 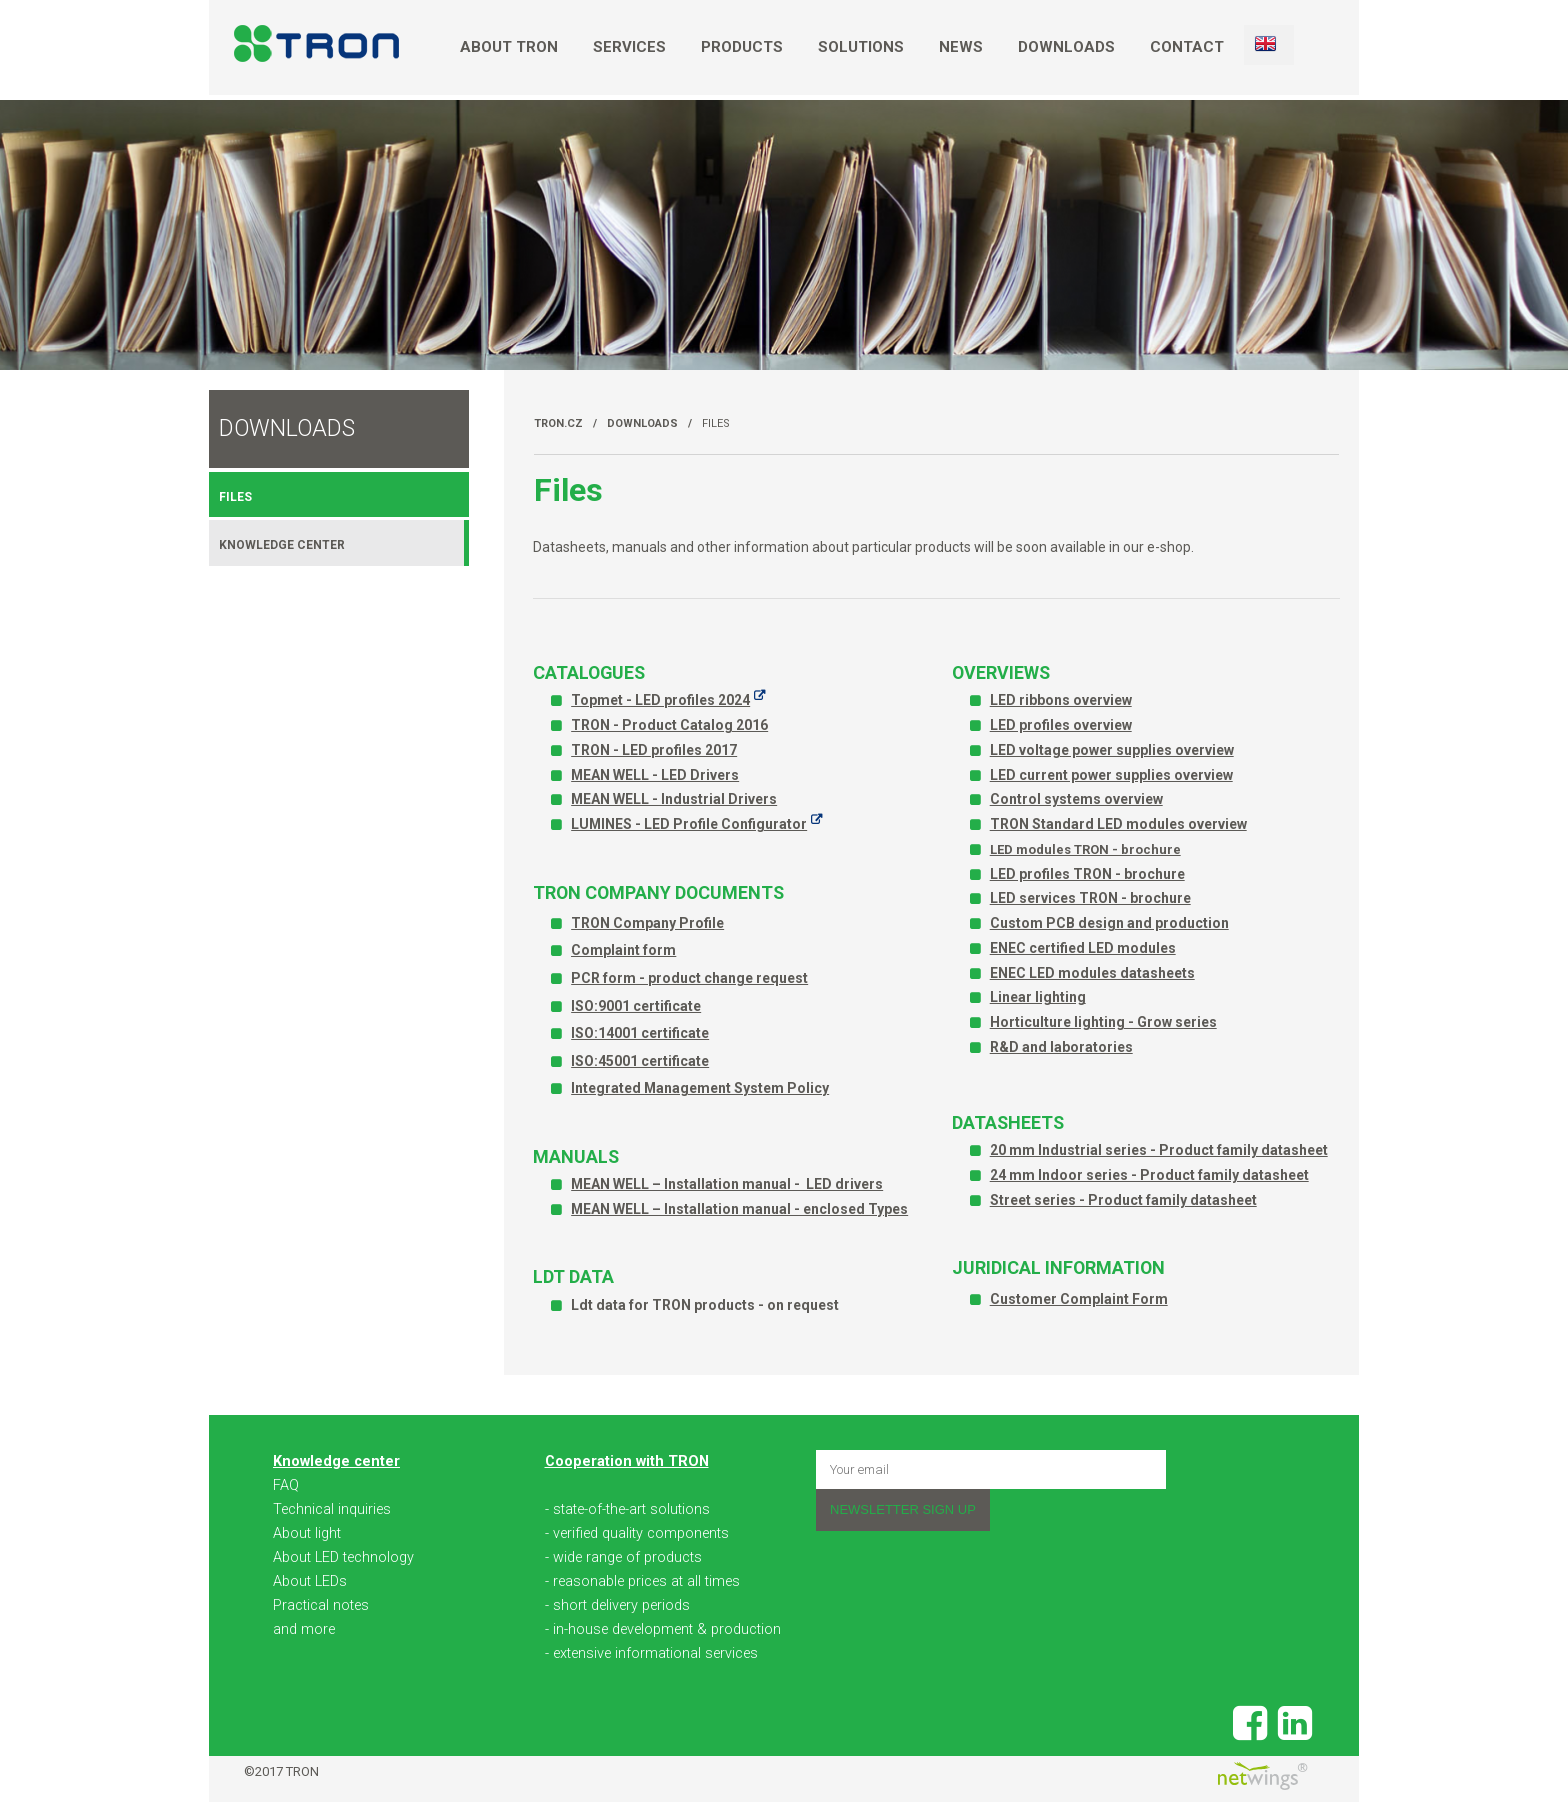 I want to click on Custom PCB design and production, so click(x=1109, y=923).